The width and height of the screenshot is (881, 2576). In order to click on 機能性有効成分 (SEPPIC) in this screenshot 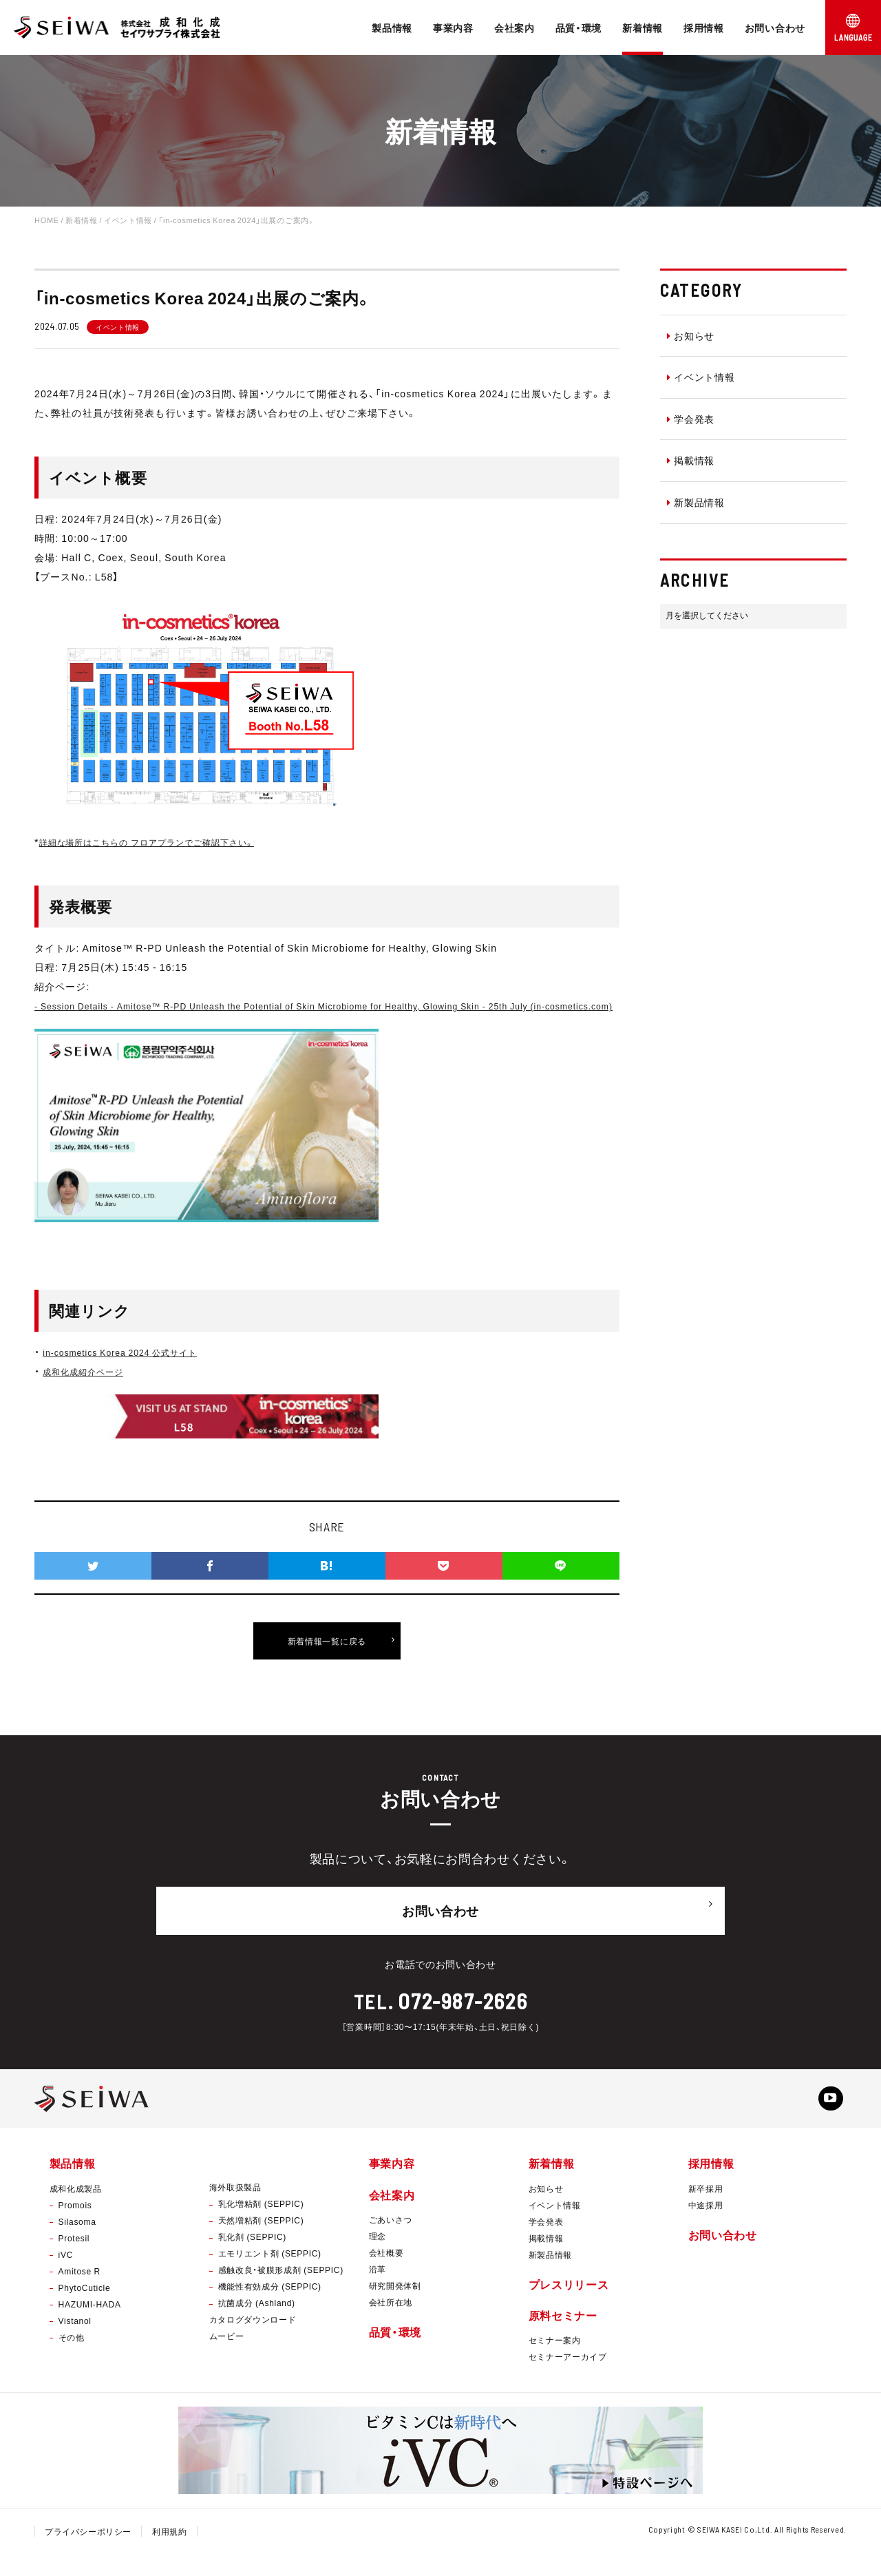, I will do `click(269, 2309)`.